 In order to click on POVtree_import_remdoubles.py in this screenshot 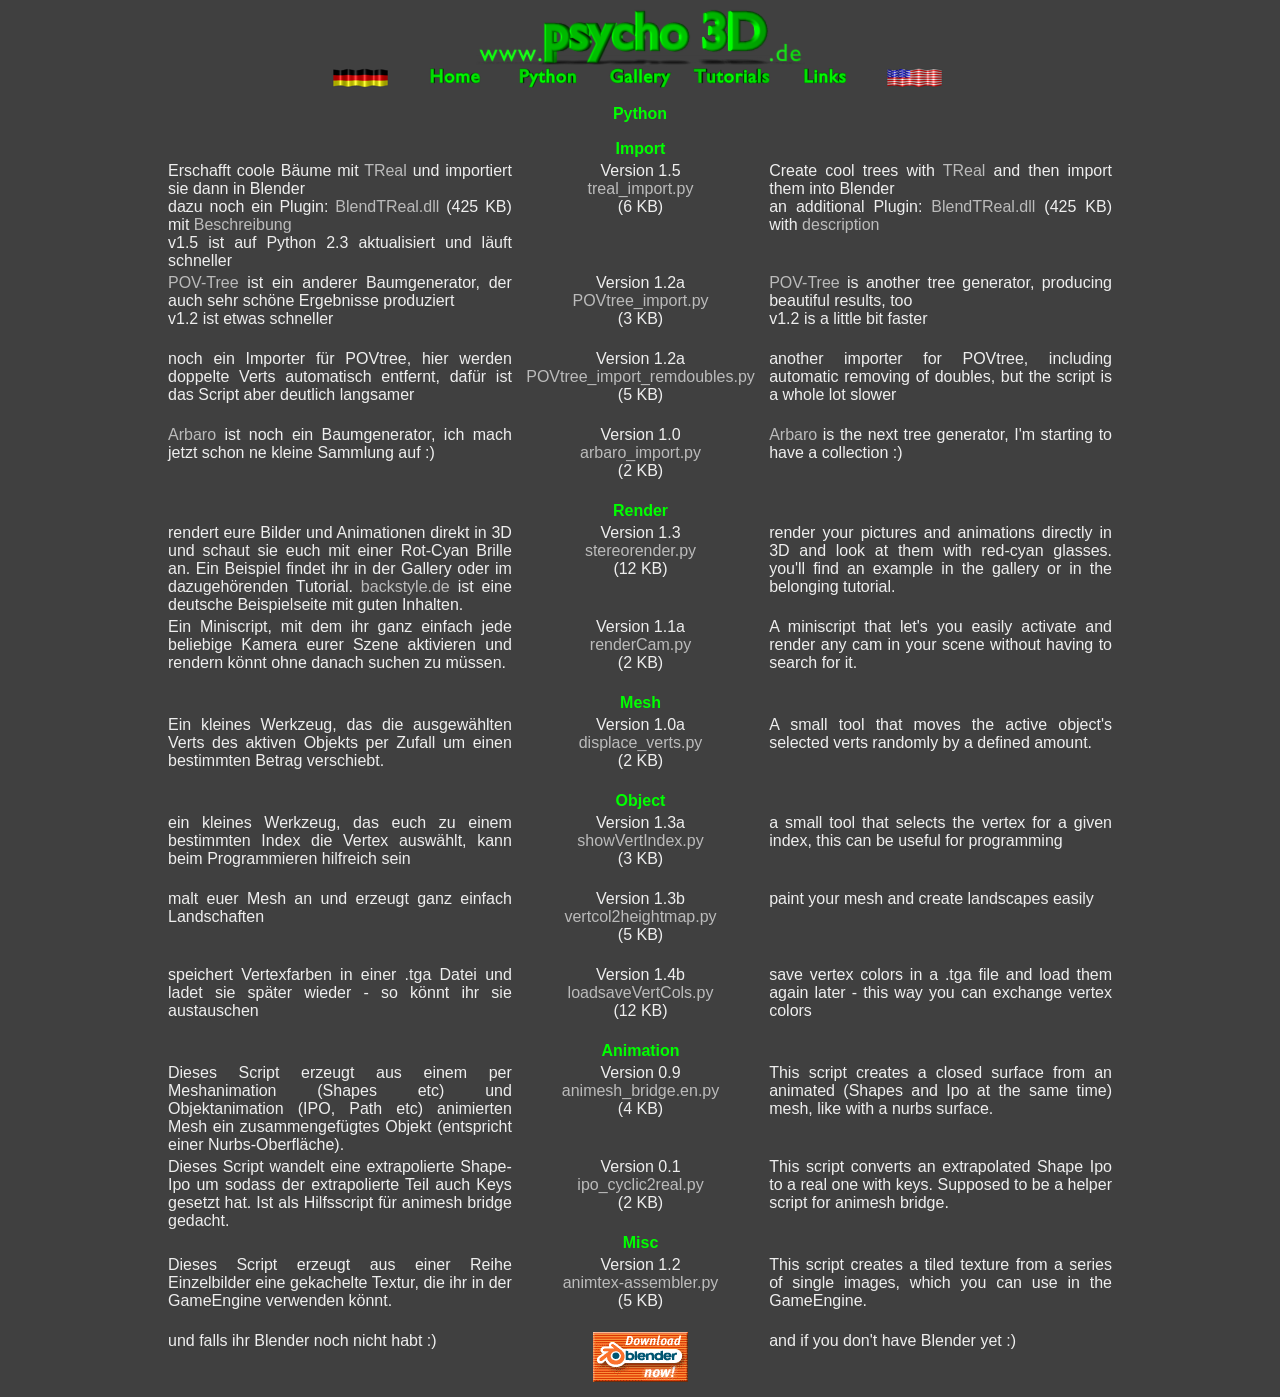, I will do `click(640, 376)`.